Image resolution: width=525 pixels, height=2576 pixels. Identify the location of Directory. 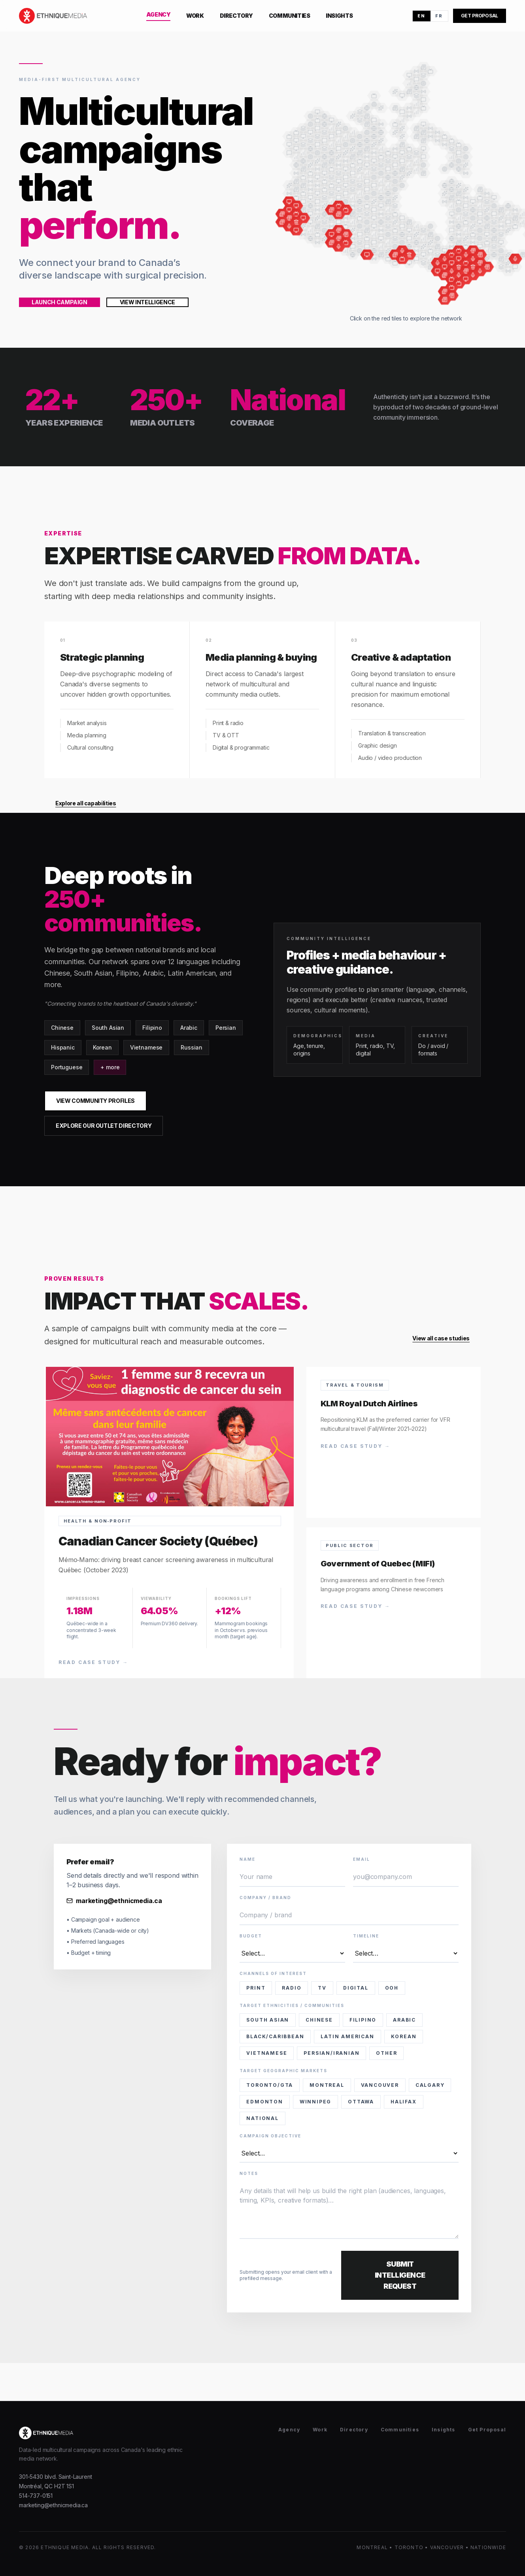
(236, 15).